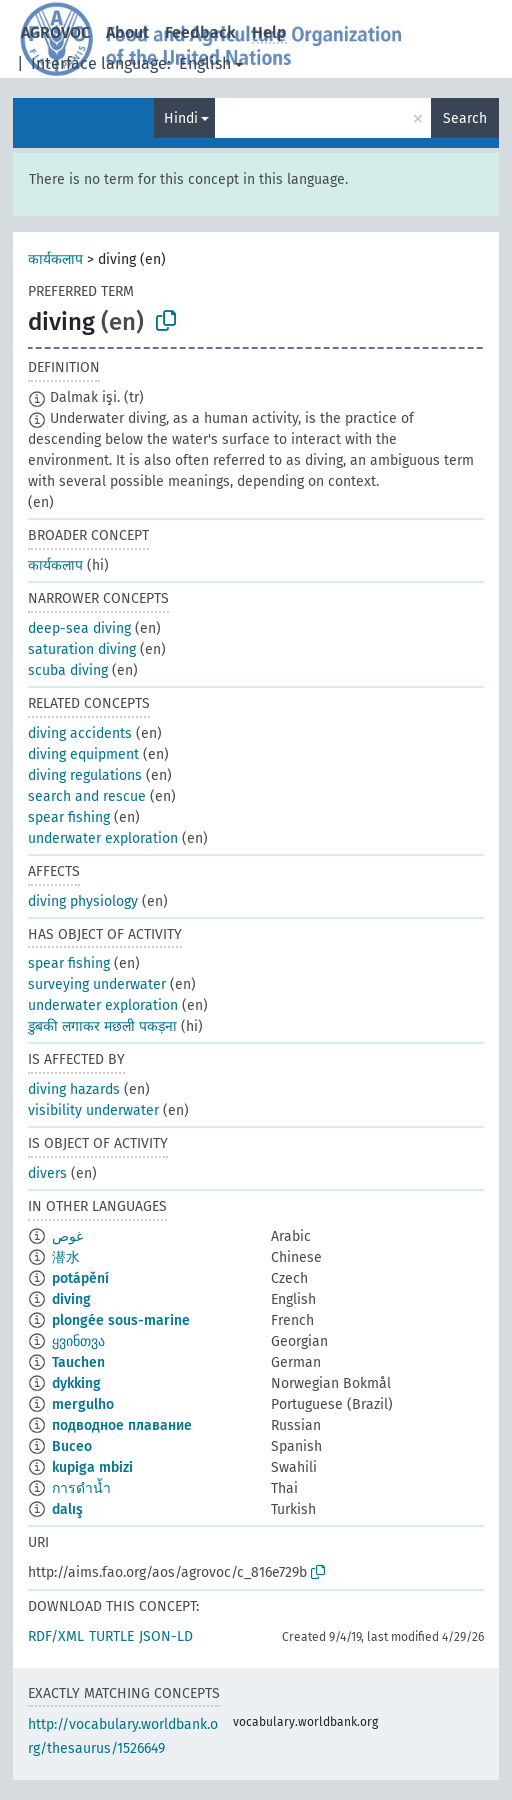 Image resolution: width=512 pixels, height=1800 pixels. Describe the element at coordinates (47, 1173) in the screenshot. I see `divers` at that location.